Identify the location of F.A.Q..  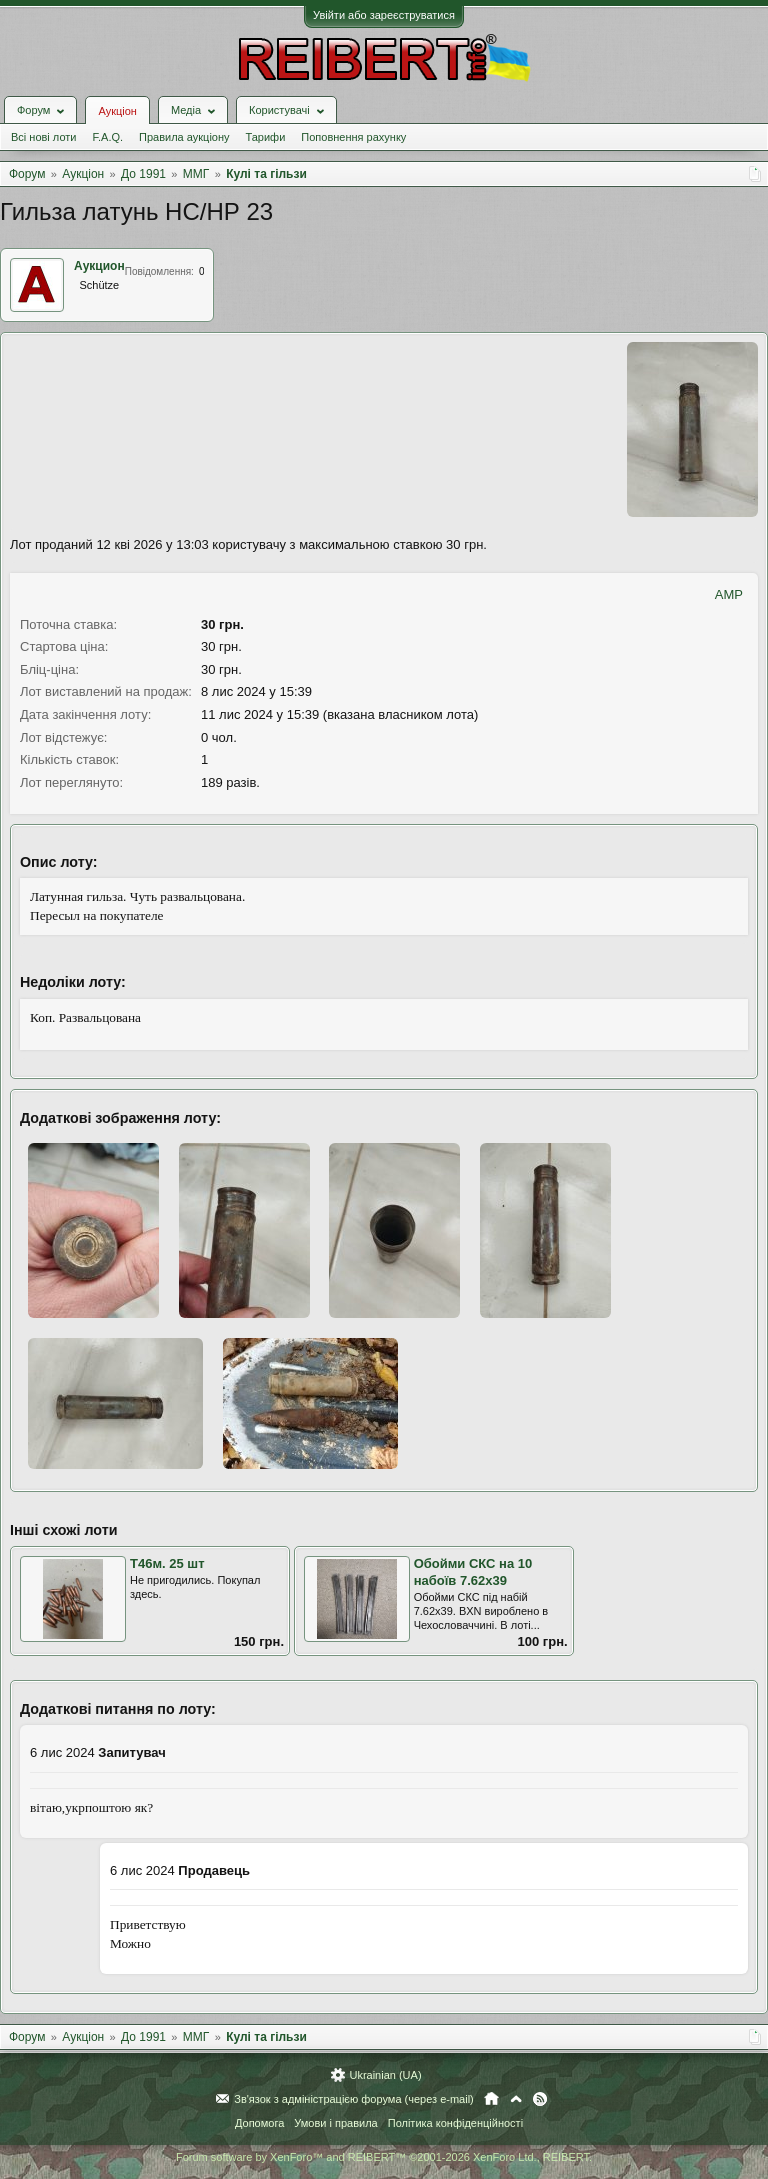
(107, 137).